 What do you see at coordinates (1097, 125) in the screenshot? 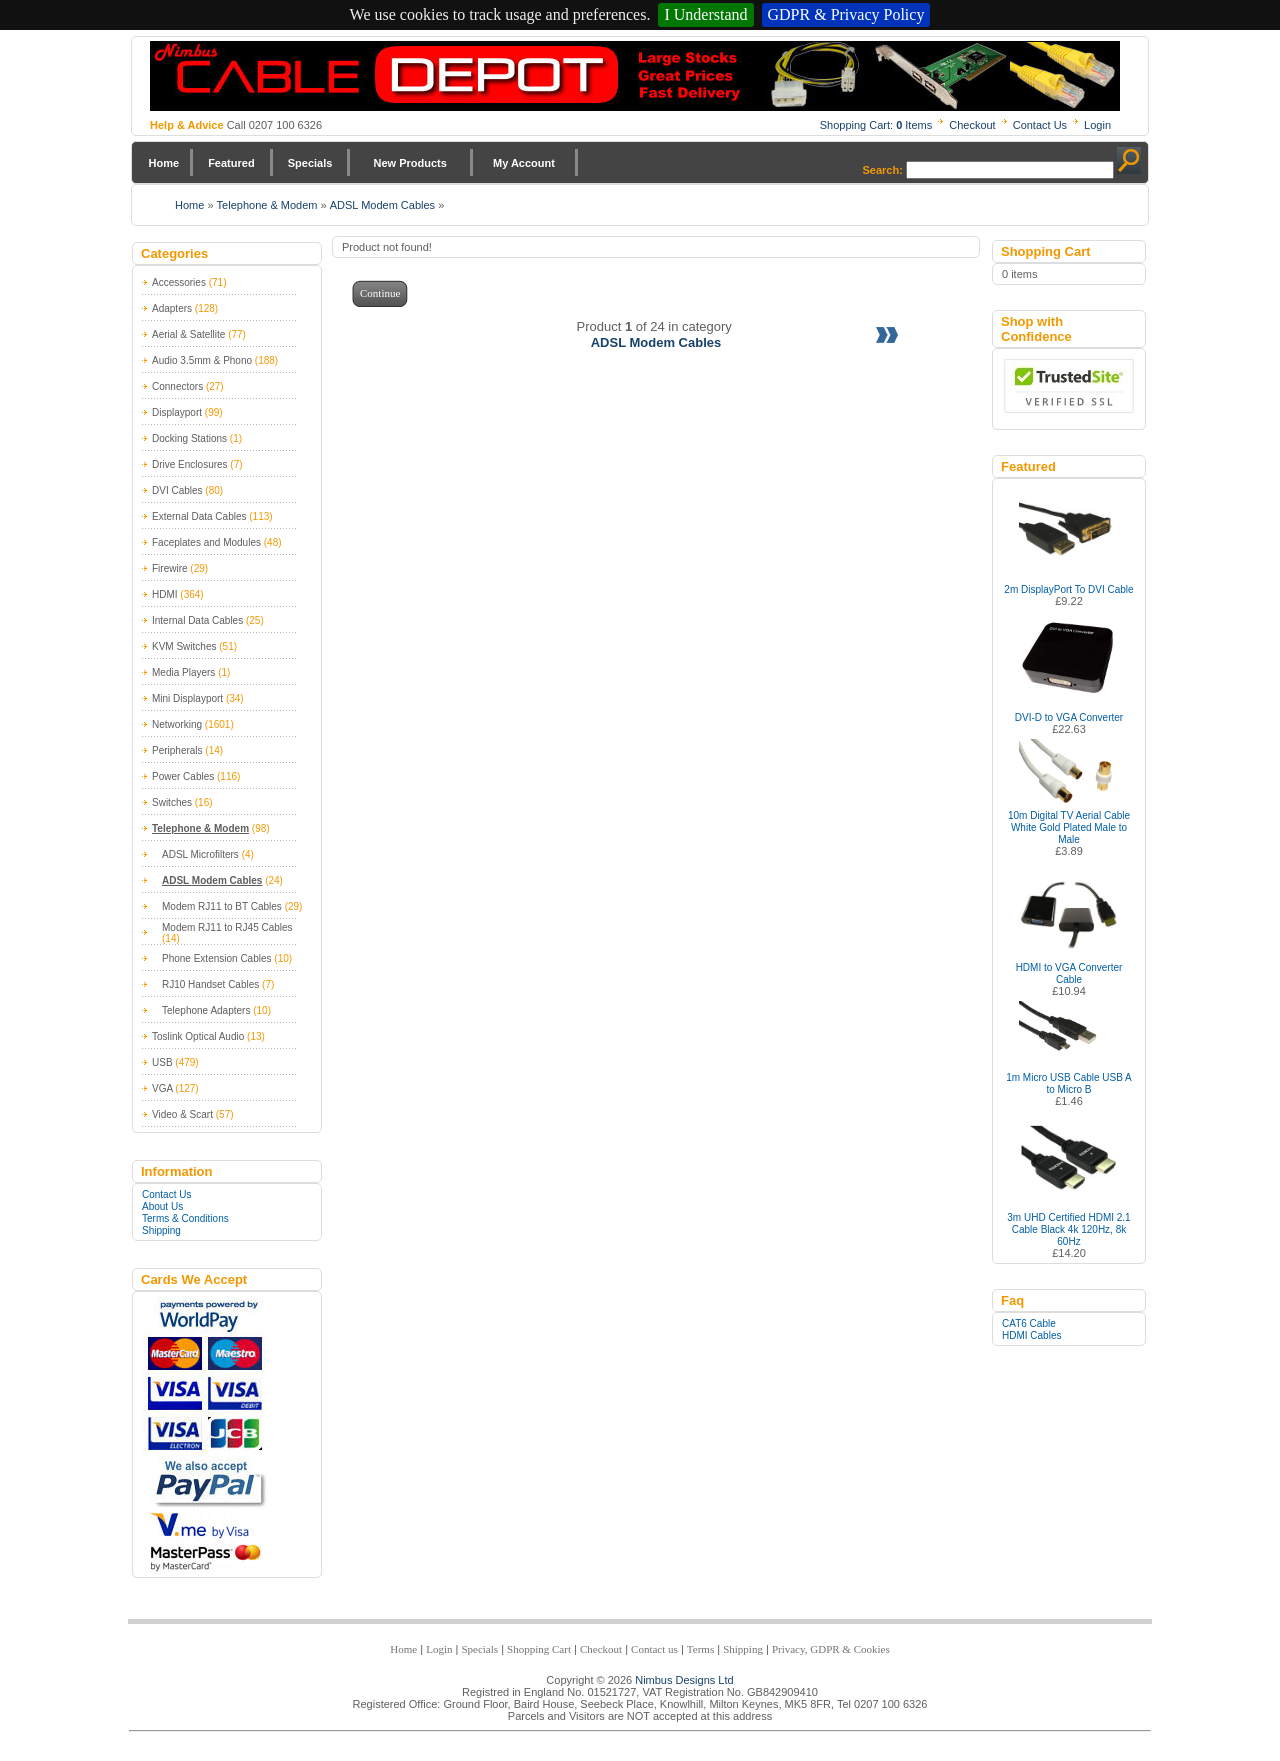
I see `Login` at bounding box center [1097, 125].